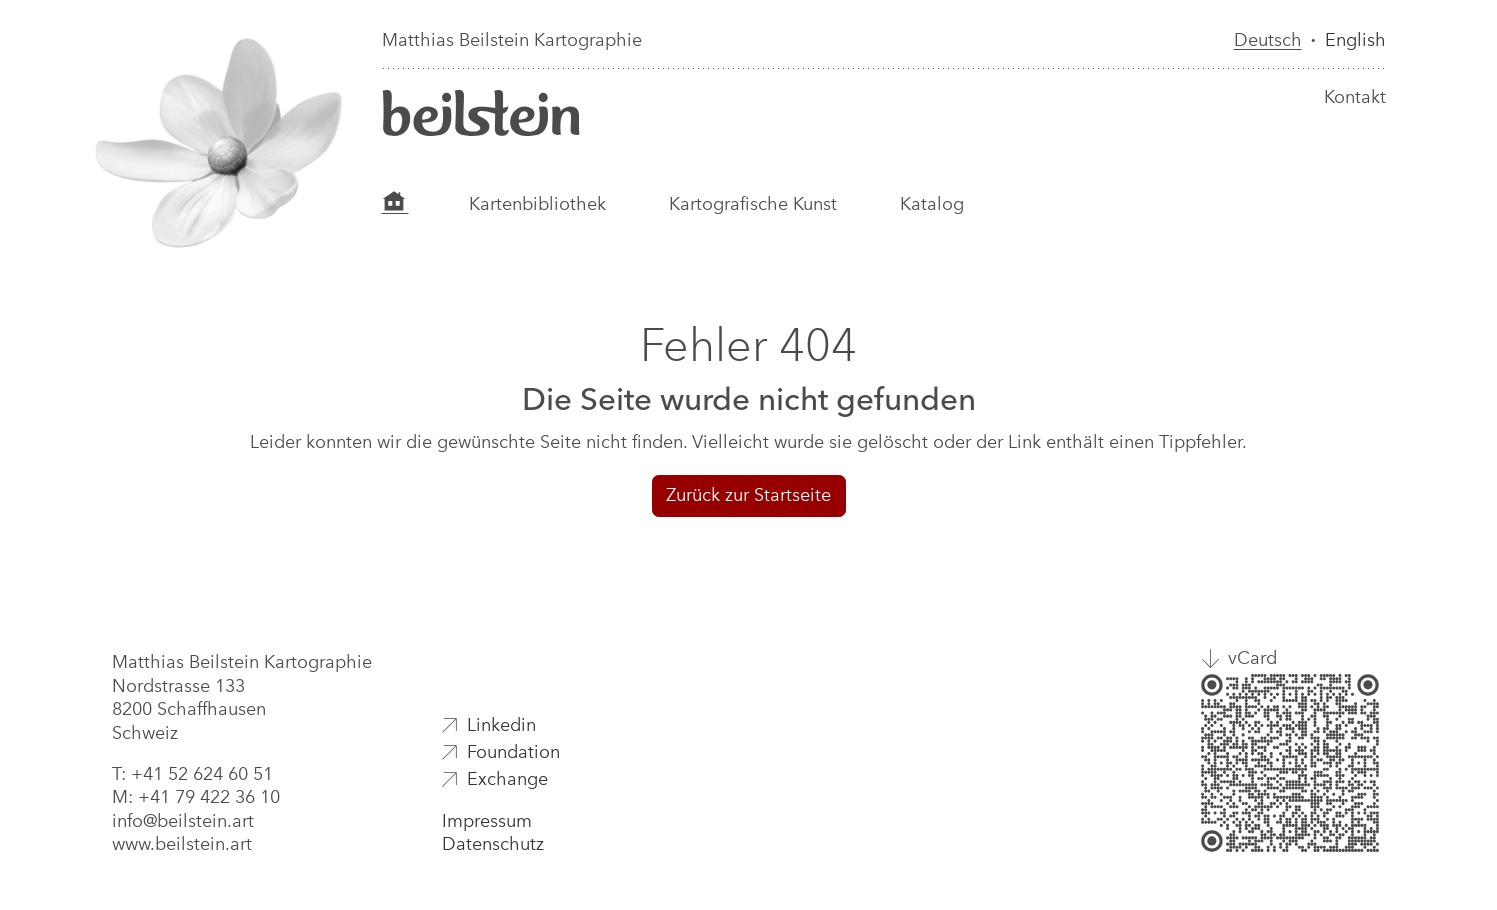 The width and height of the screenshot is (1497, 910). Describe the element at coordinates (196, 797) in the screenshot. I see `M: +41 79 422 36 10` at that location.